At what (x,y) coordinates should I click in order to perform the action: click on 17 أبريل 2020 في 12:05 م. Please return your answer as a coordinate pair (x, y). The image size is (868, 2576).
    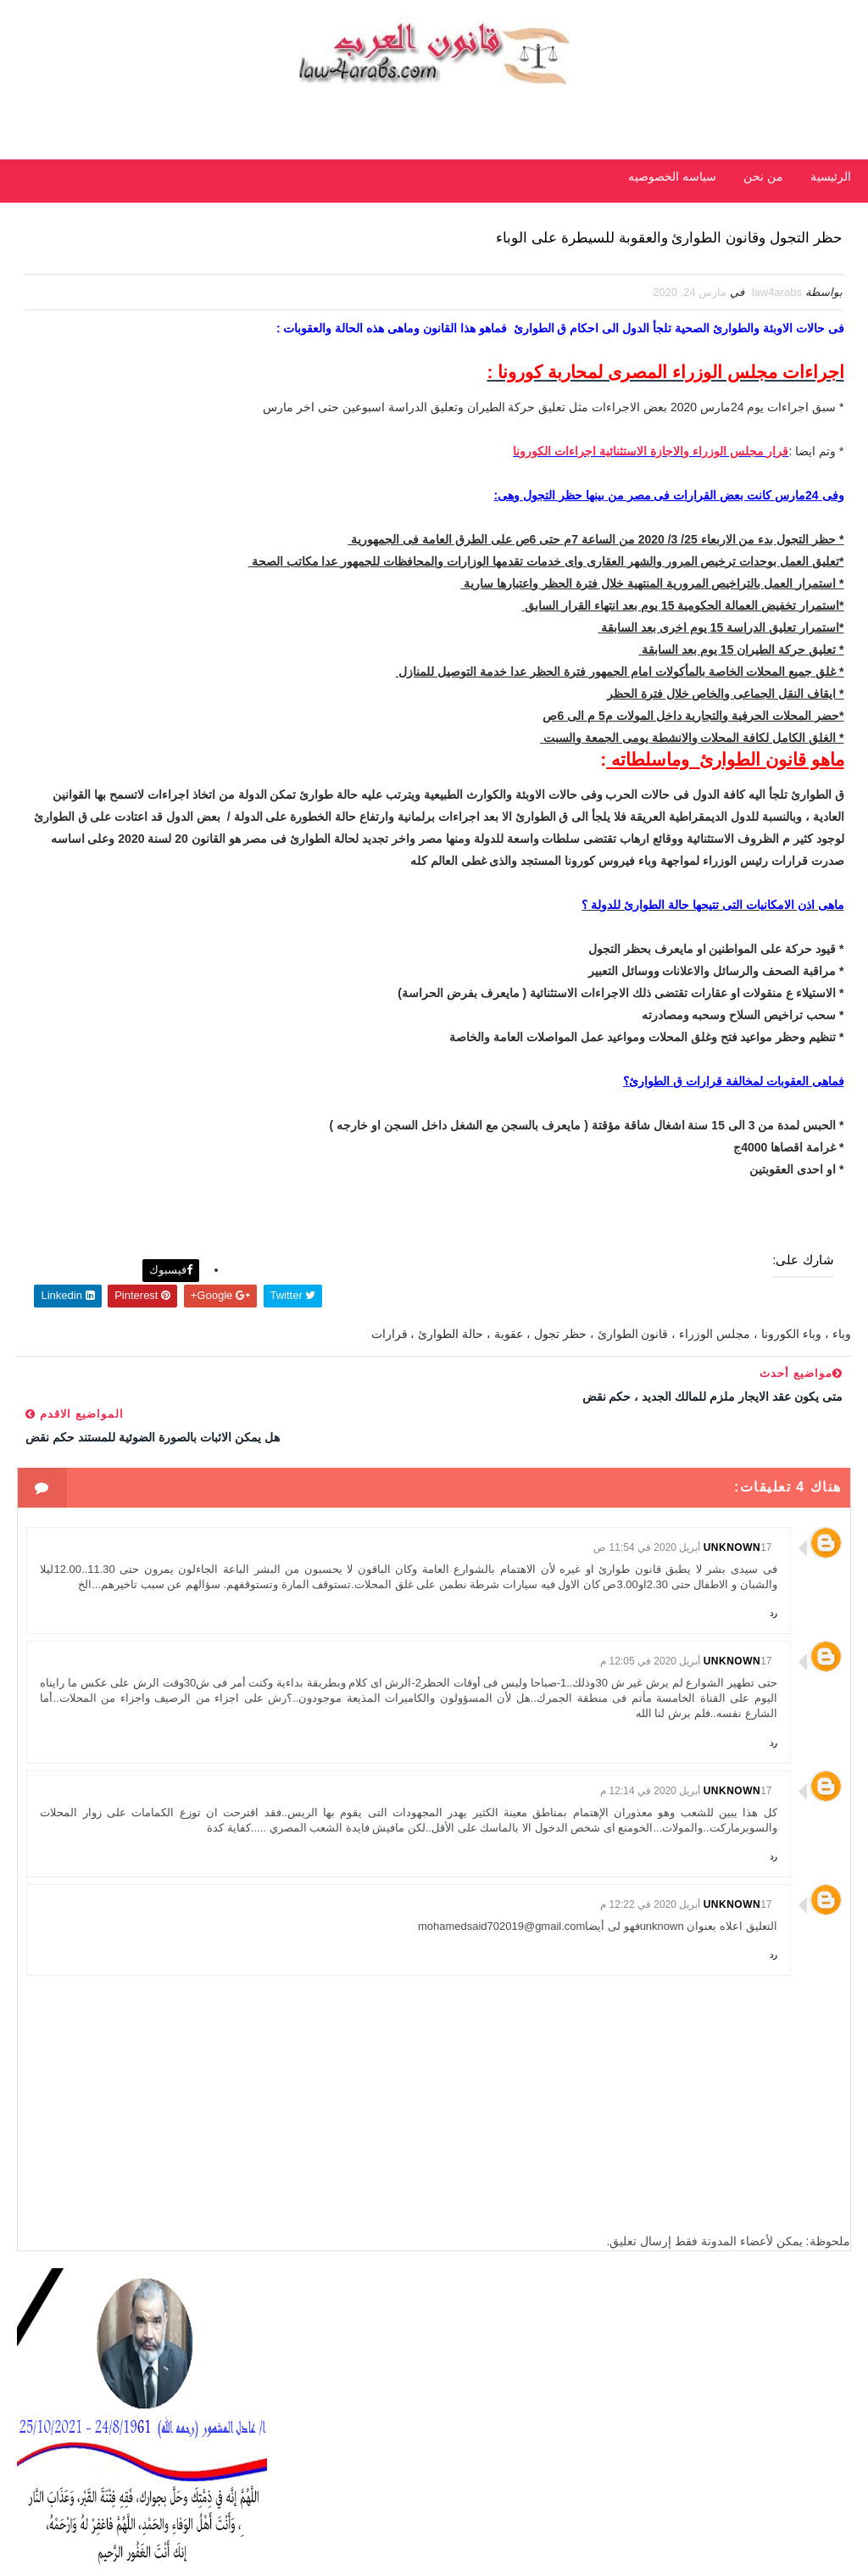
    Looking at the image, I should click on (685, 1803).